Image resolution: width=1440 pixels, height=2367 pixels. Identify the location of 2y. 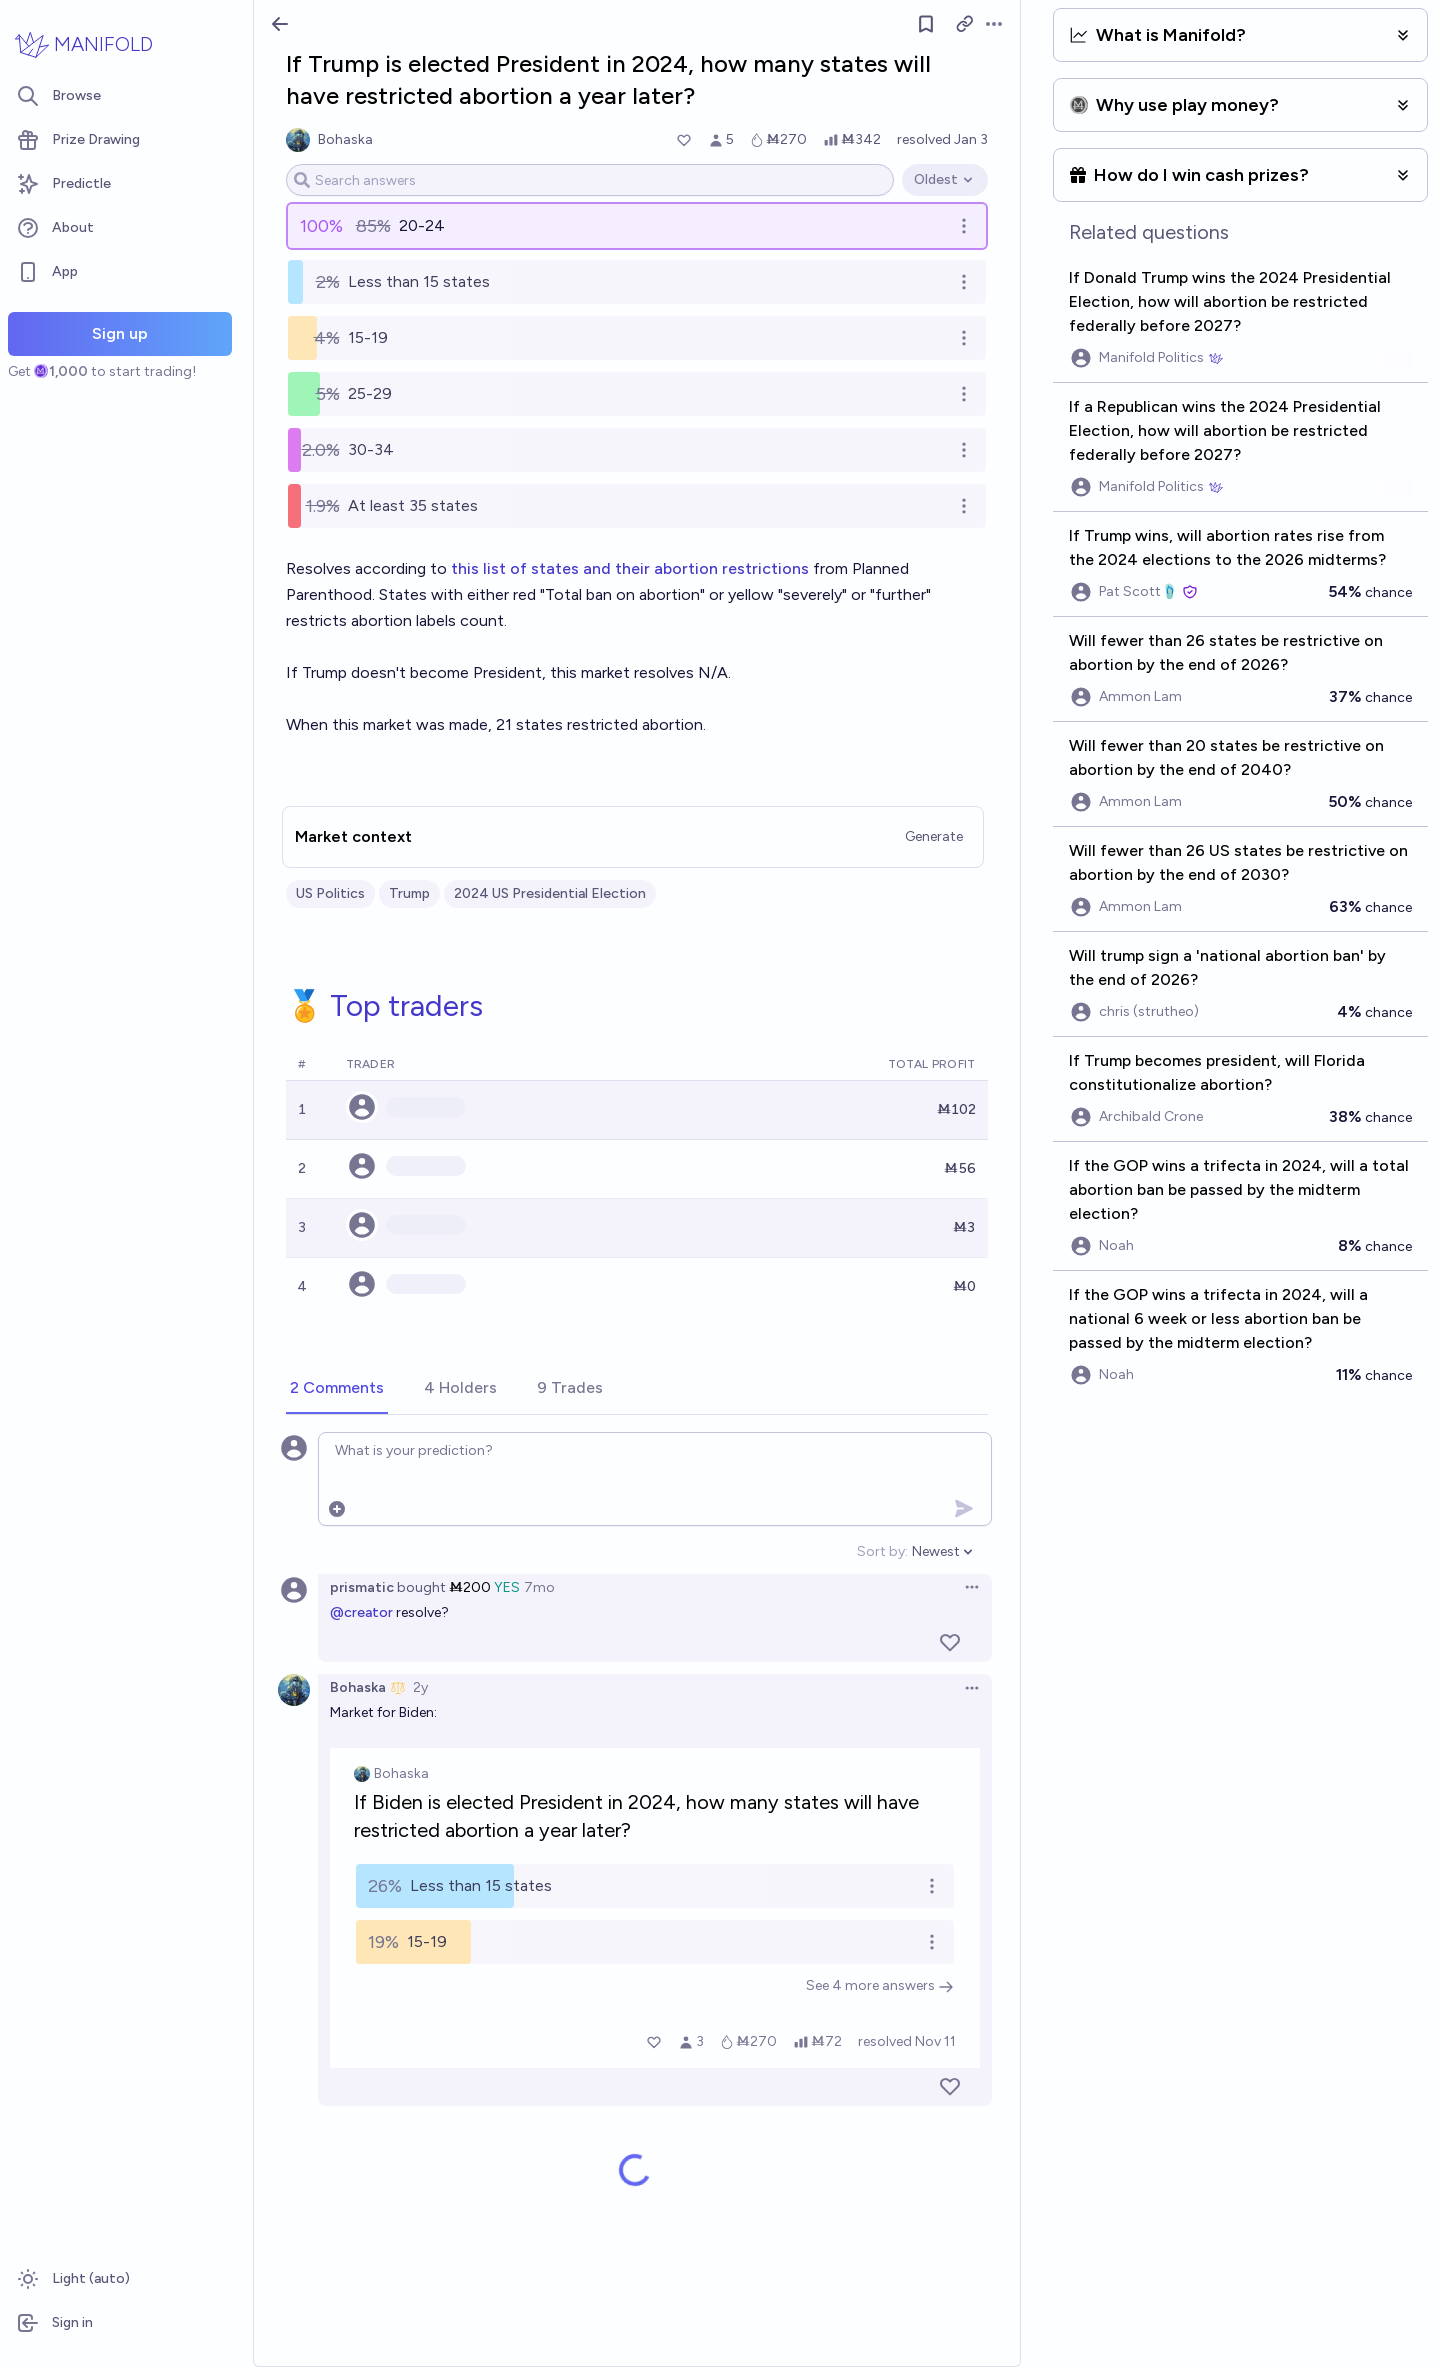
(420, 1687).